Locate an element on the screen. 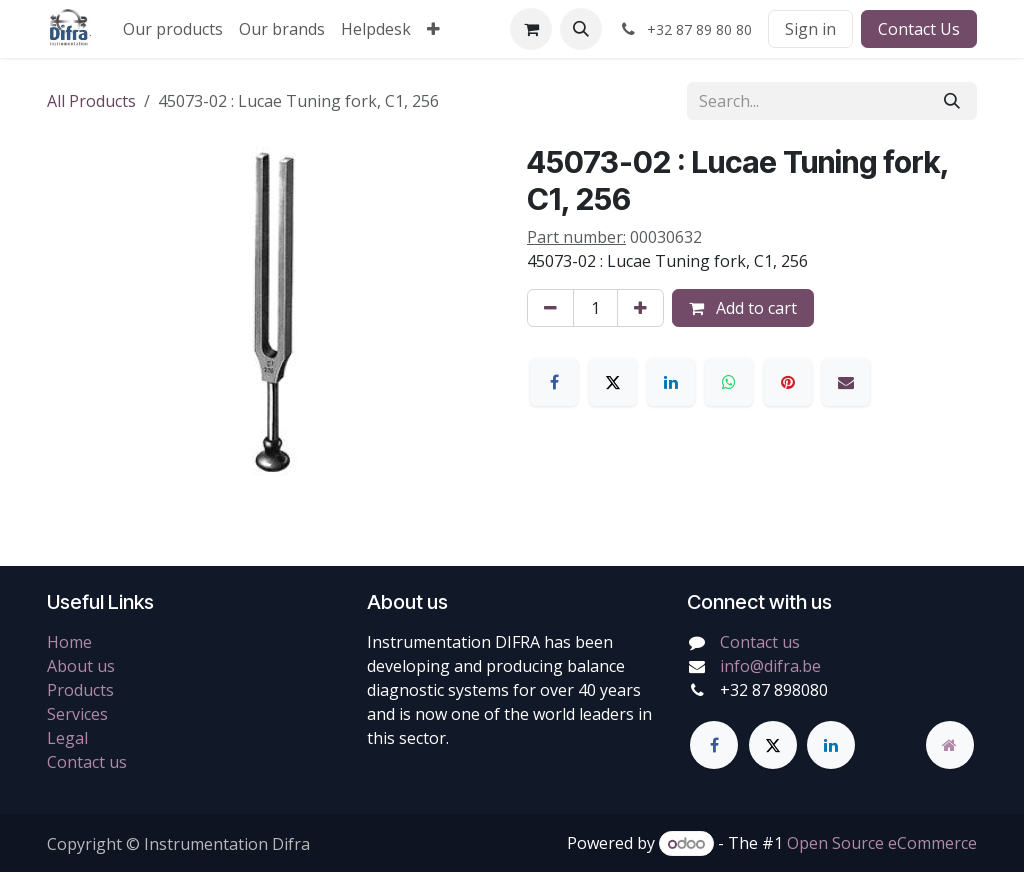 This screenshot has height=872, width=1024. [Email] is located at coordinates (846, 382).